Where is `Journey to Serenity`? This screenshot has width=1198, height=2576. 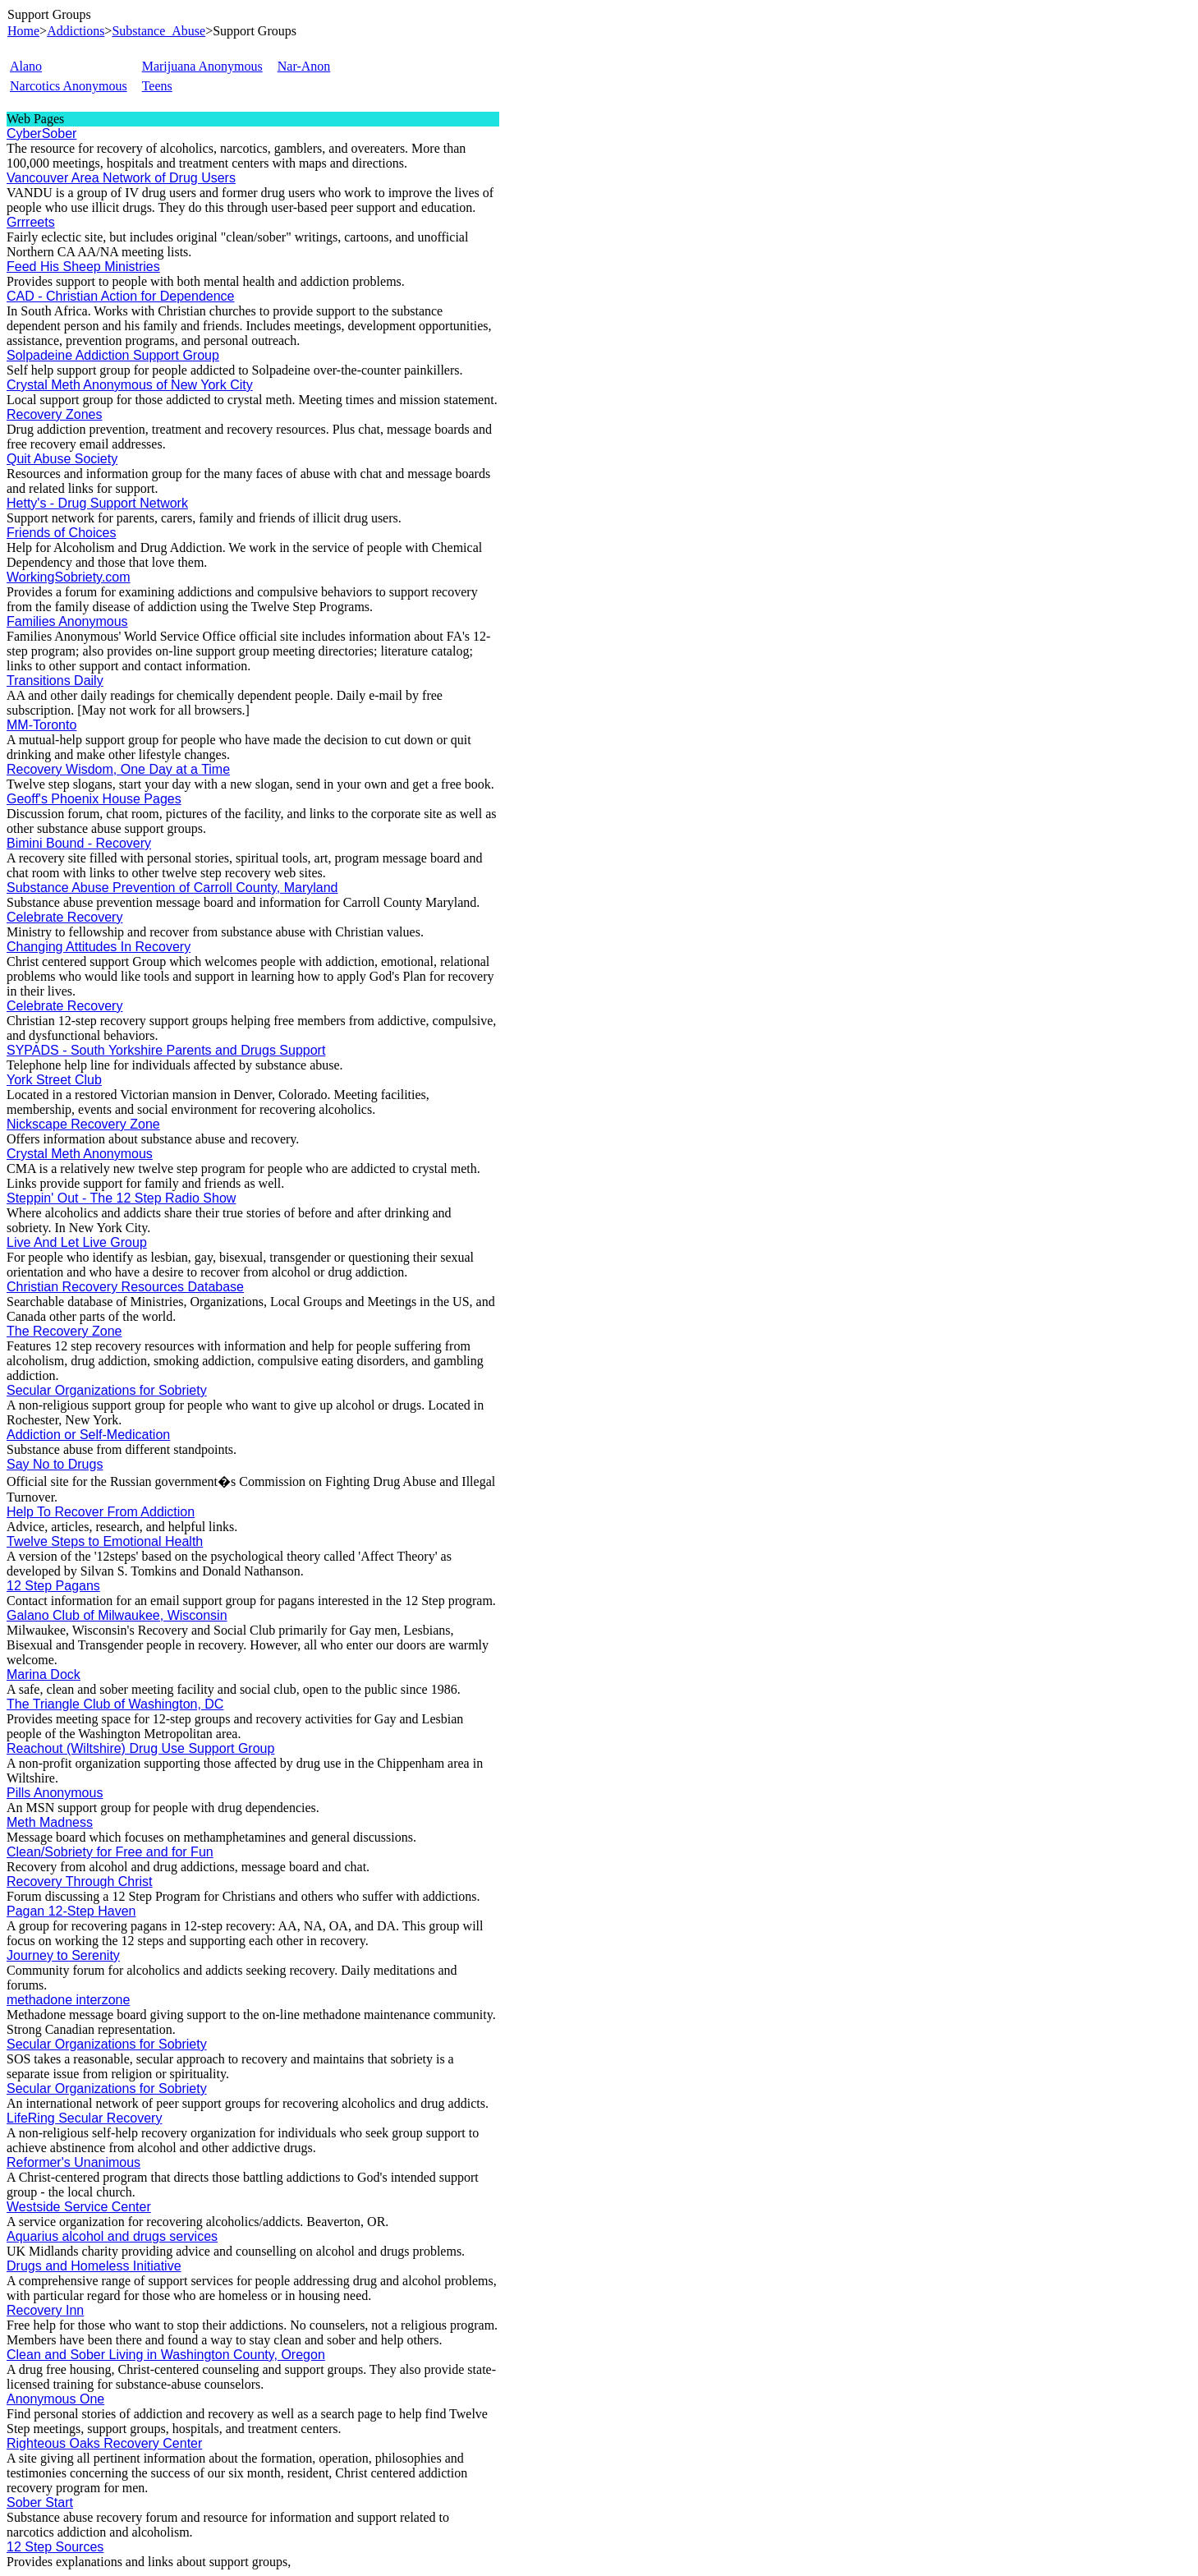
Journey to Serenity is located at coordinates (63, 1955).